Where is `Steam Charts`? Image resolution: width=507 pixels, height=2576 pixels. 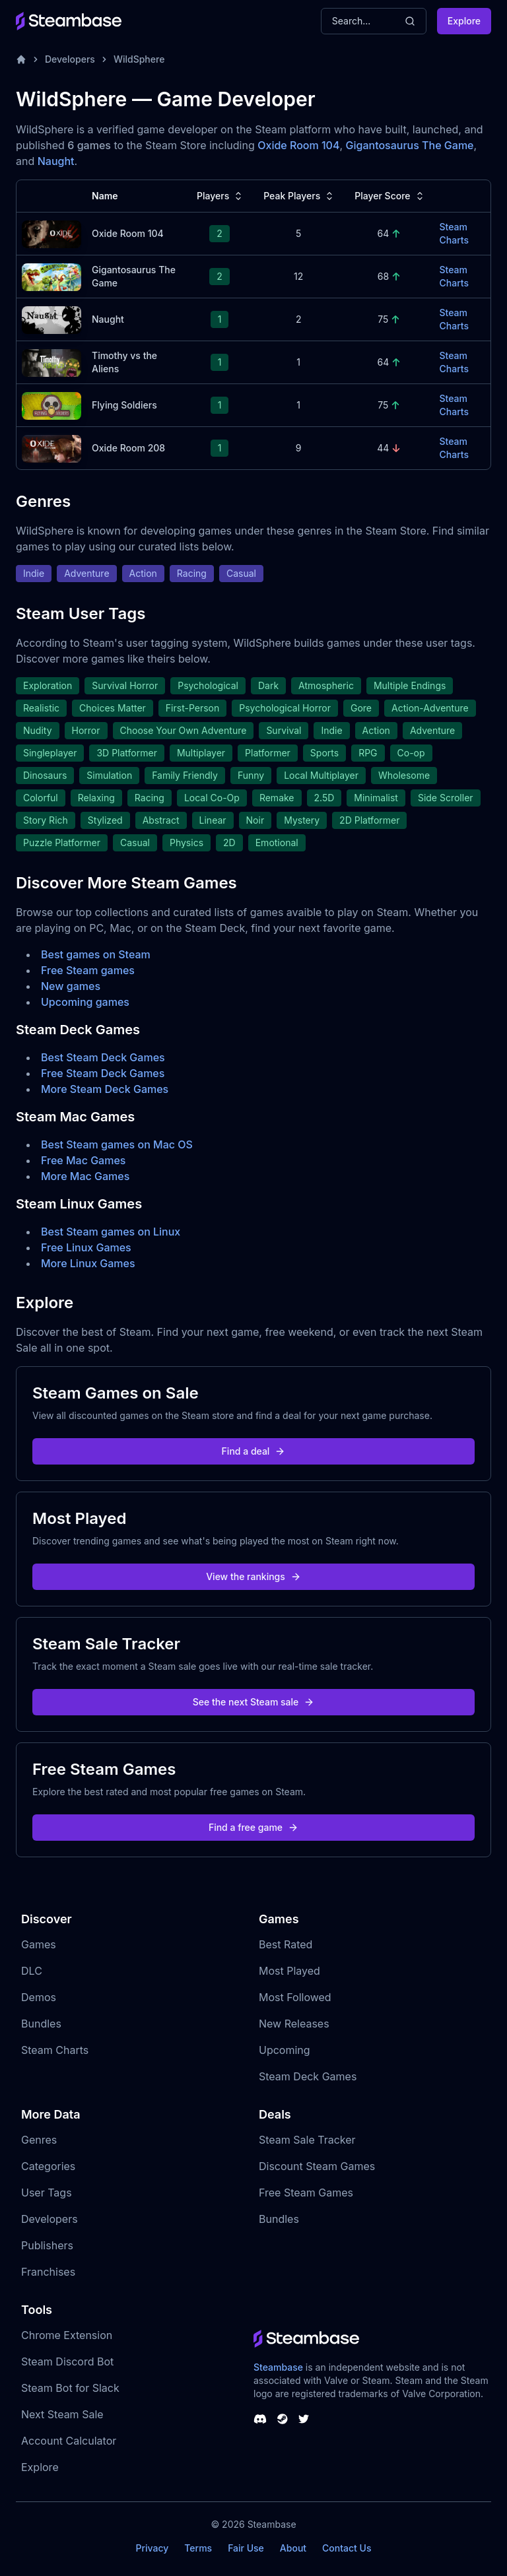
Steam Charts is located at coordinates (54, 2050).